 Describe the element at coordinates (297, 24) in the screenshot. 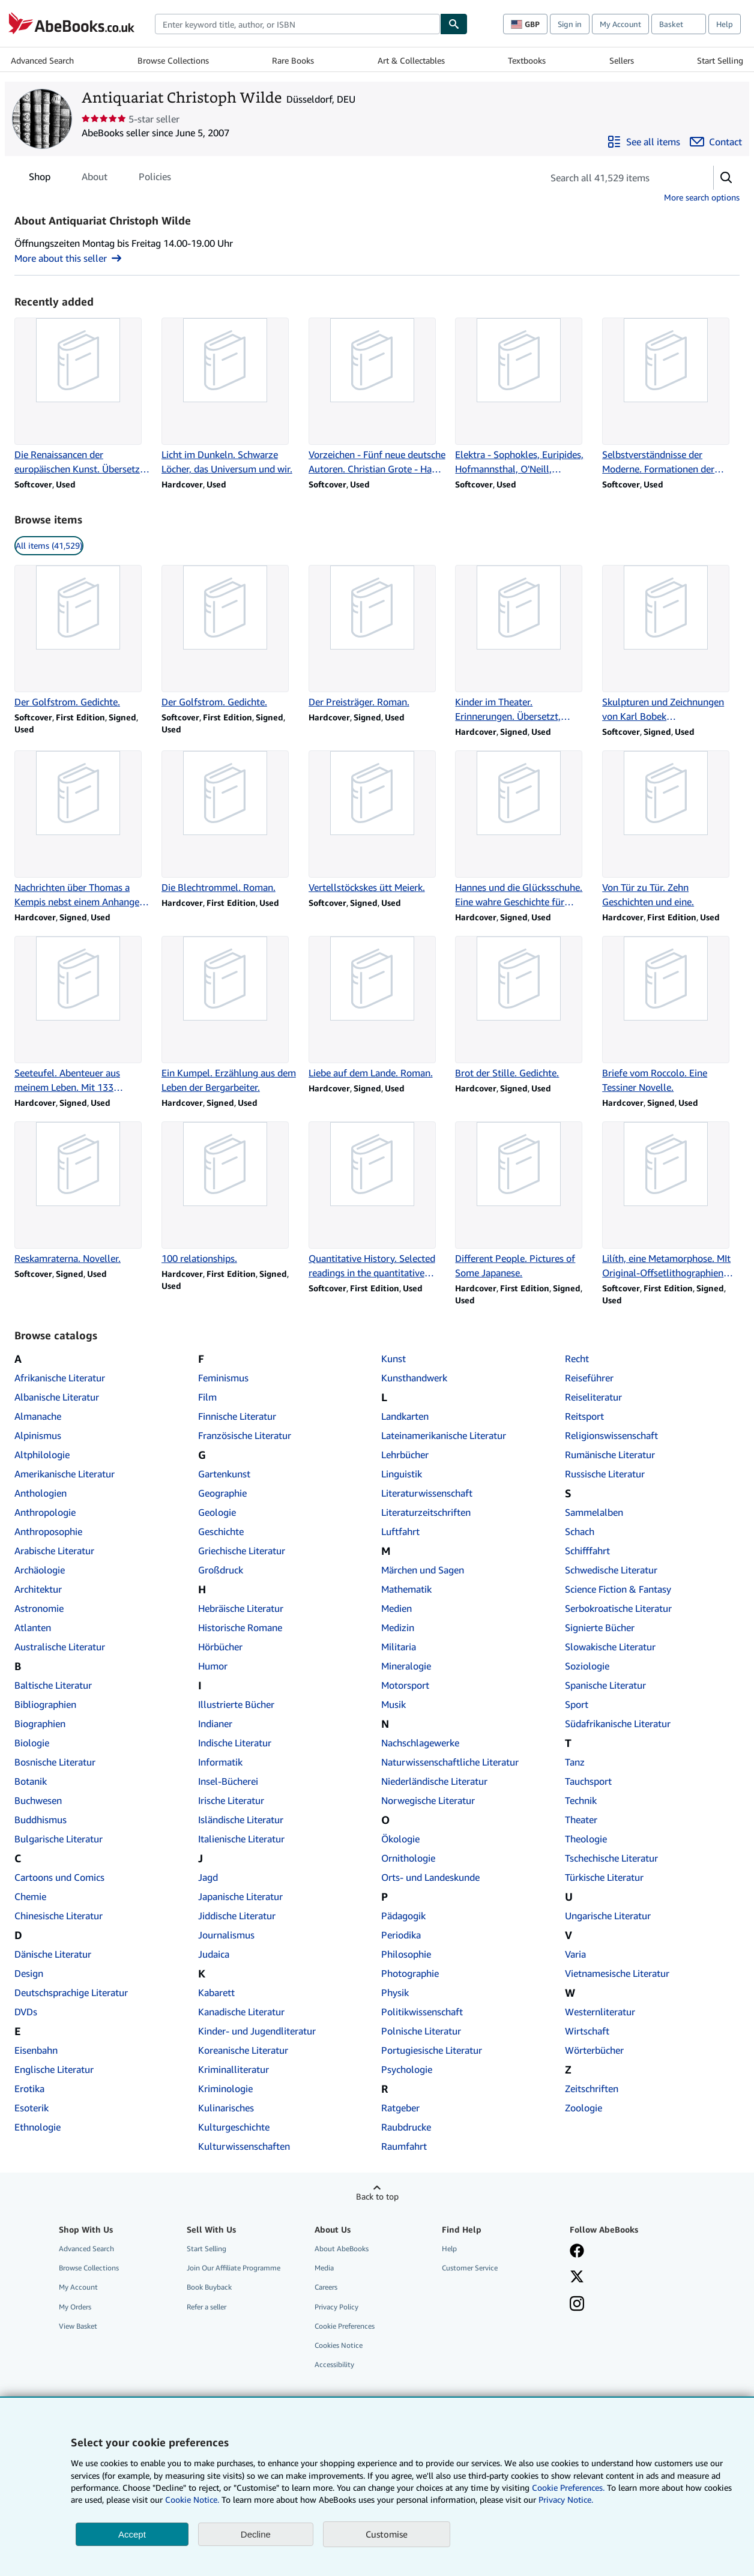

I see `[combobox]` at that location.